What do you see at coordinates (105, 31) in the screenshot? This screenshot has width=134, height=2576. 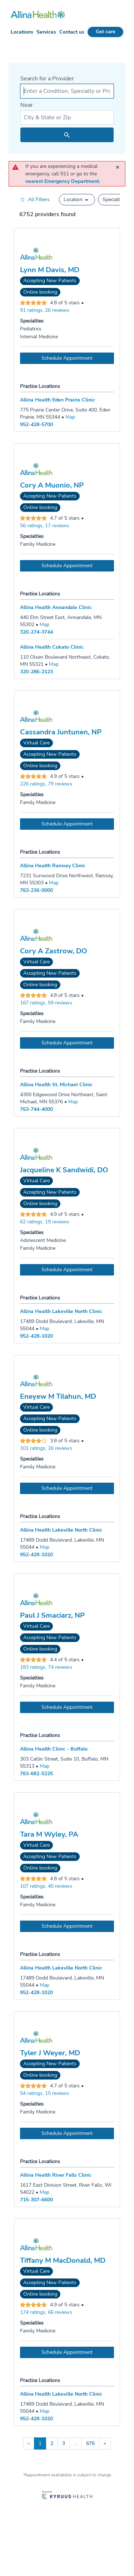 I see `Get care` at bounding box center [105, 31].